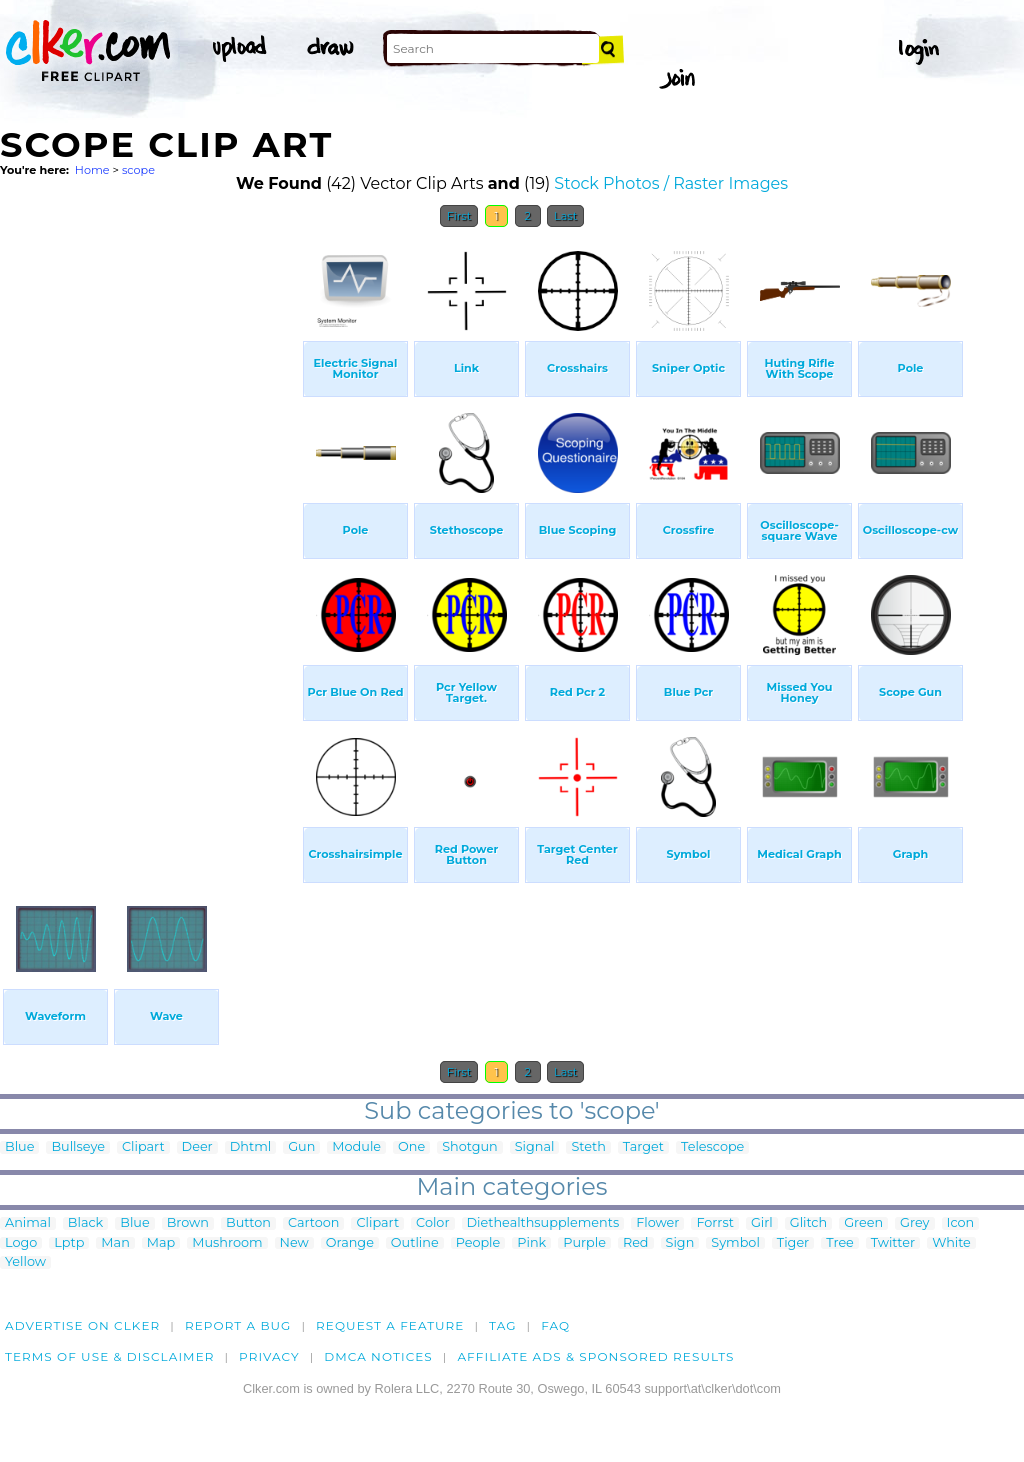  Describe the element at coordinates (565, 216) in the screenshot. I see `Last` at that location.